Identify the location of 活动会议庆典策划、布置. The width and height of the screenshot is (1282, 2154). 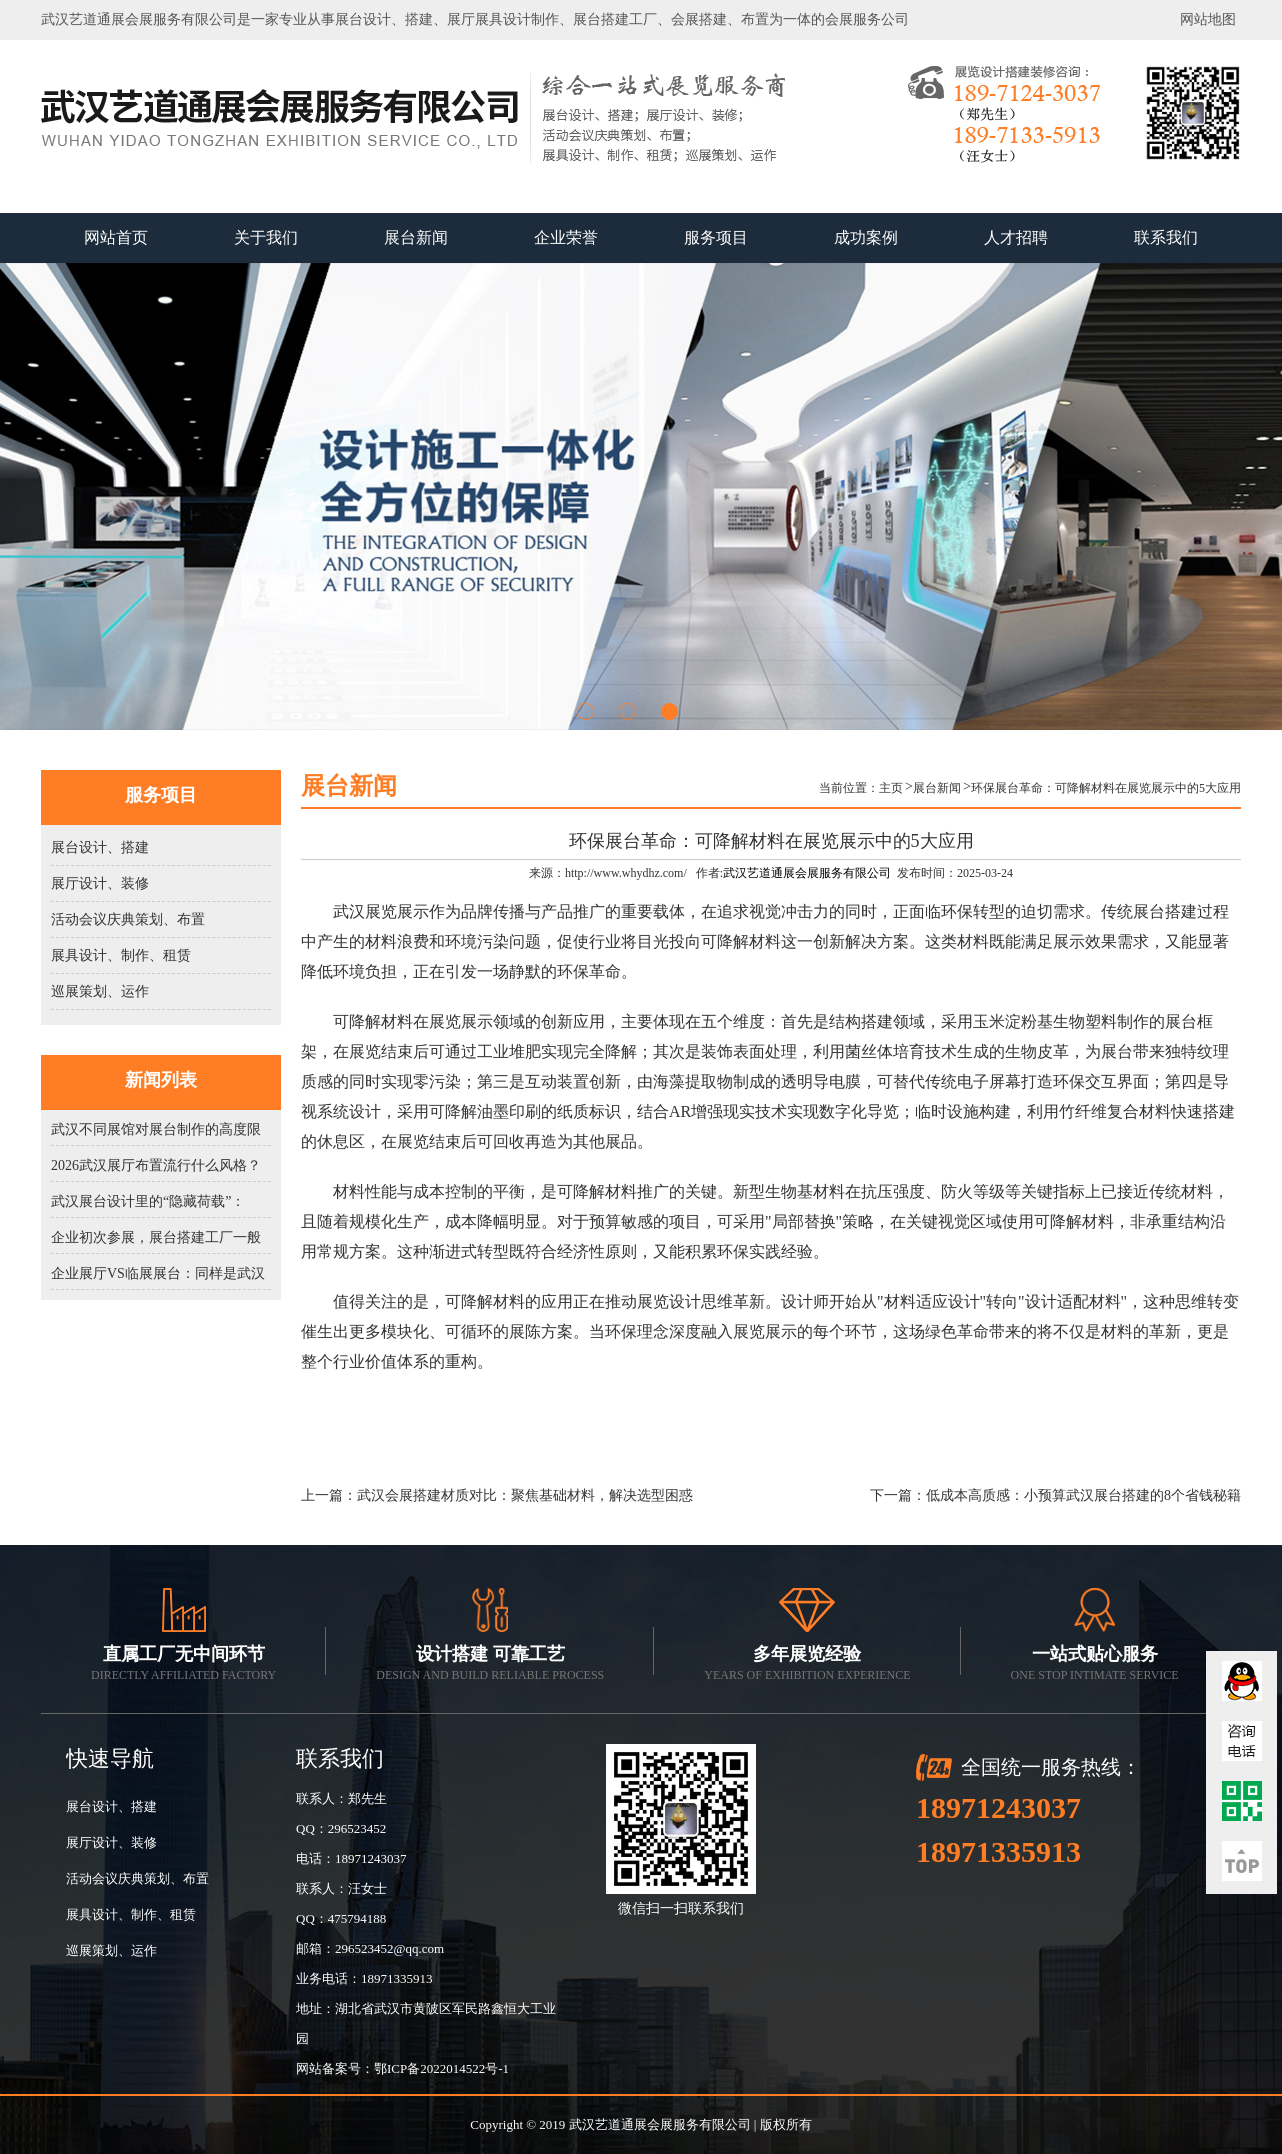
(128, 919).